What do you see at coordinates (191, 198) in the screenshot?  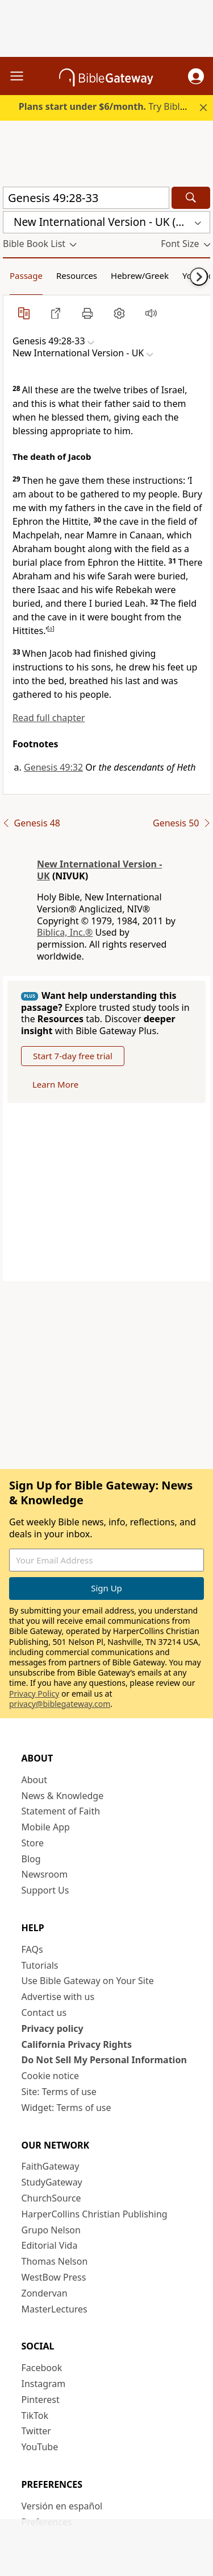 I see `[Search]` at bounding box center [191, 198].